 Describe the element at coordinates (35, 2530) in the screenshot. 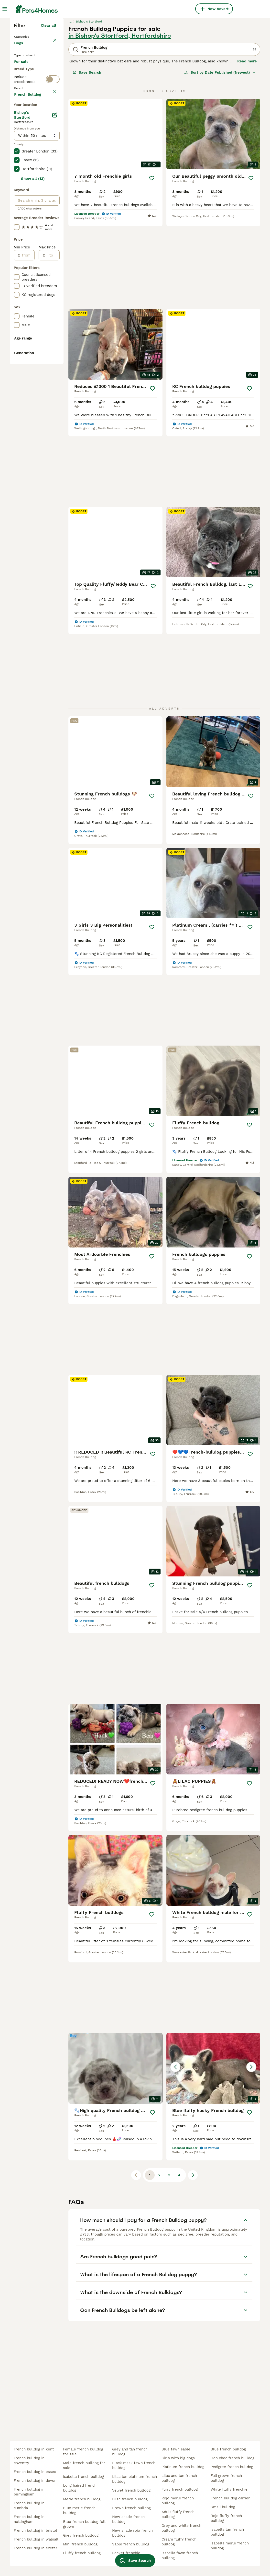

I see `french bulldog in bristol` at that location.